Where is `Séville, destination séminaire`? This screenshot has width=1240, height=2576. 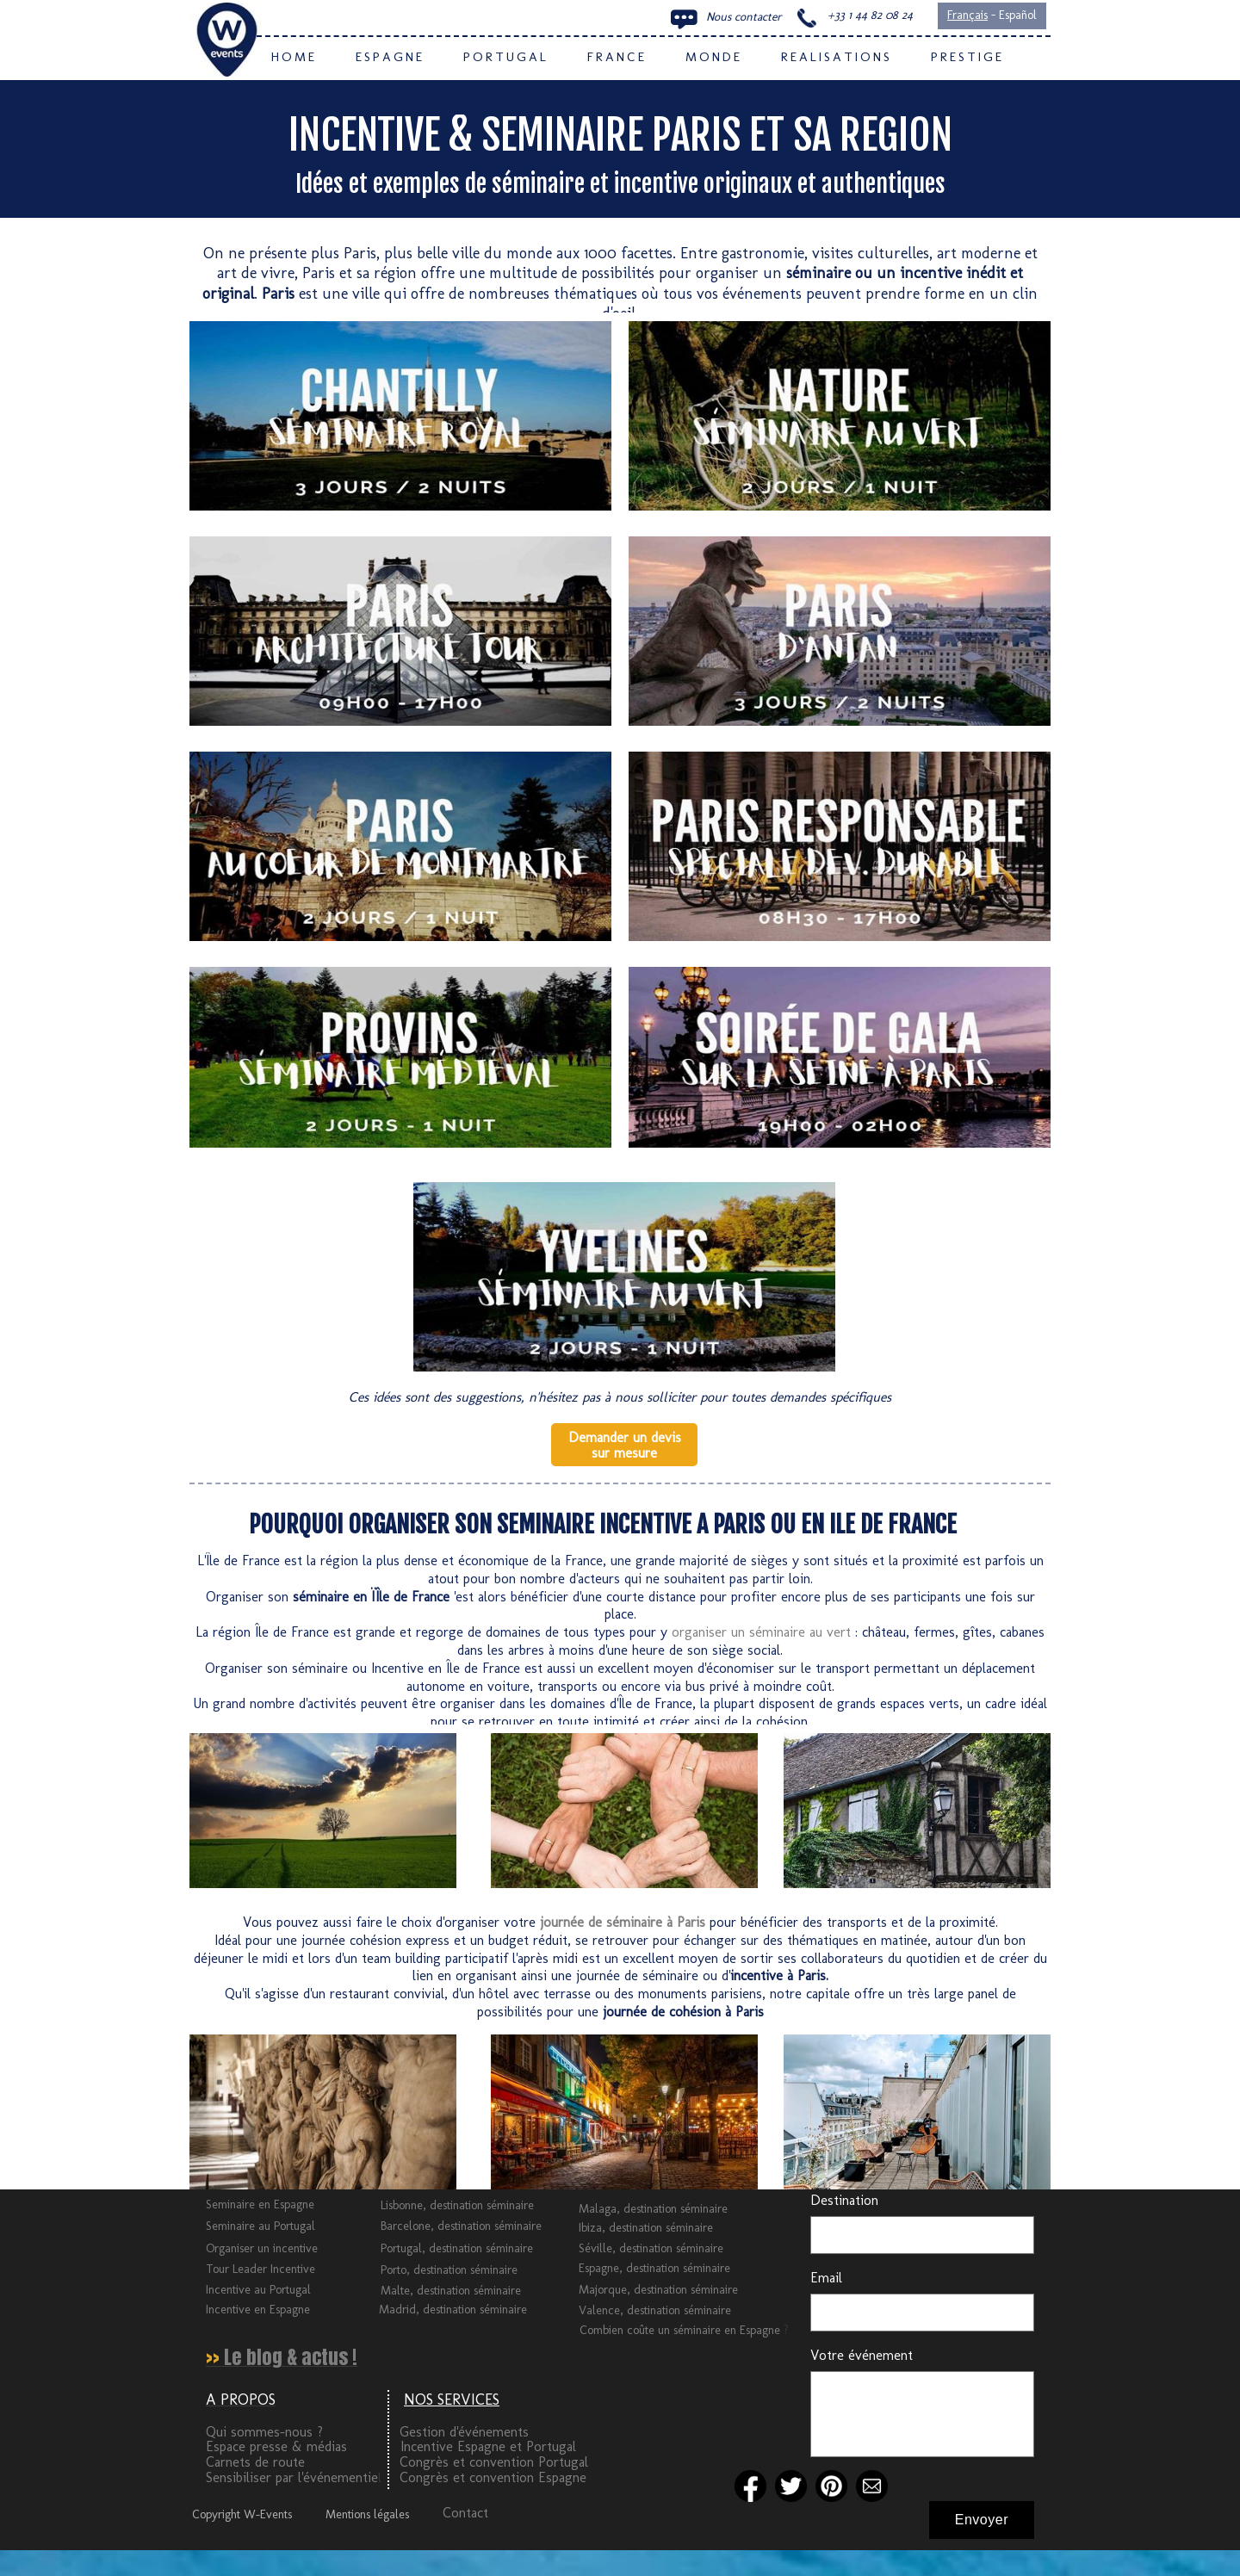 Séville, destination séminaire is located at coordinates (651, 2248).